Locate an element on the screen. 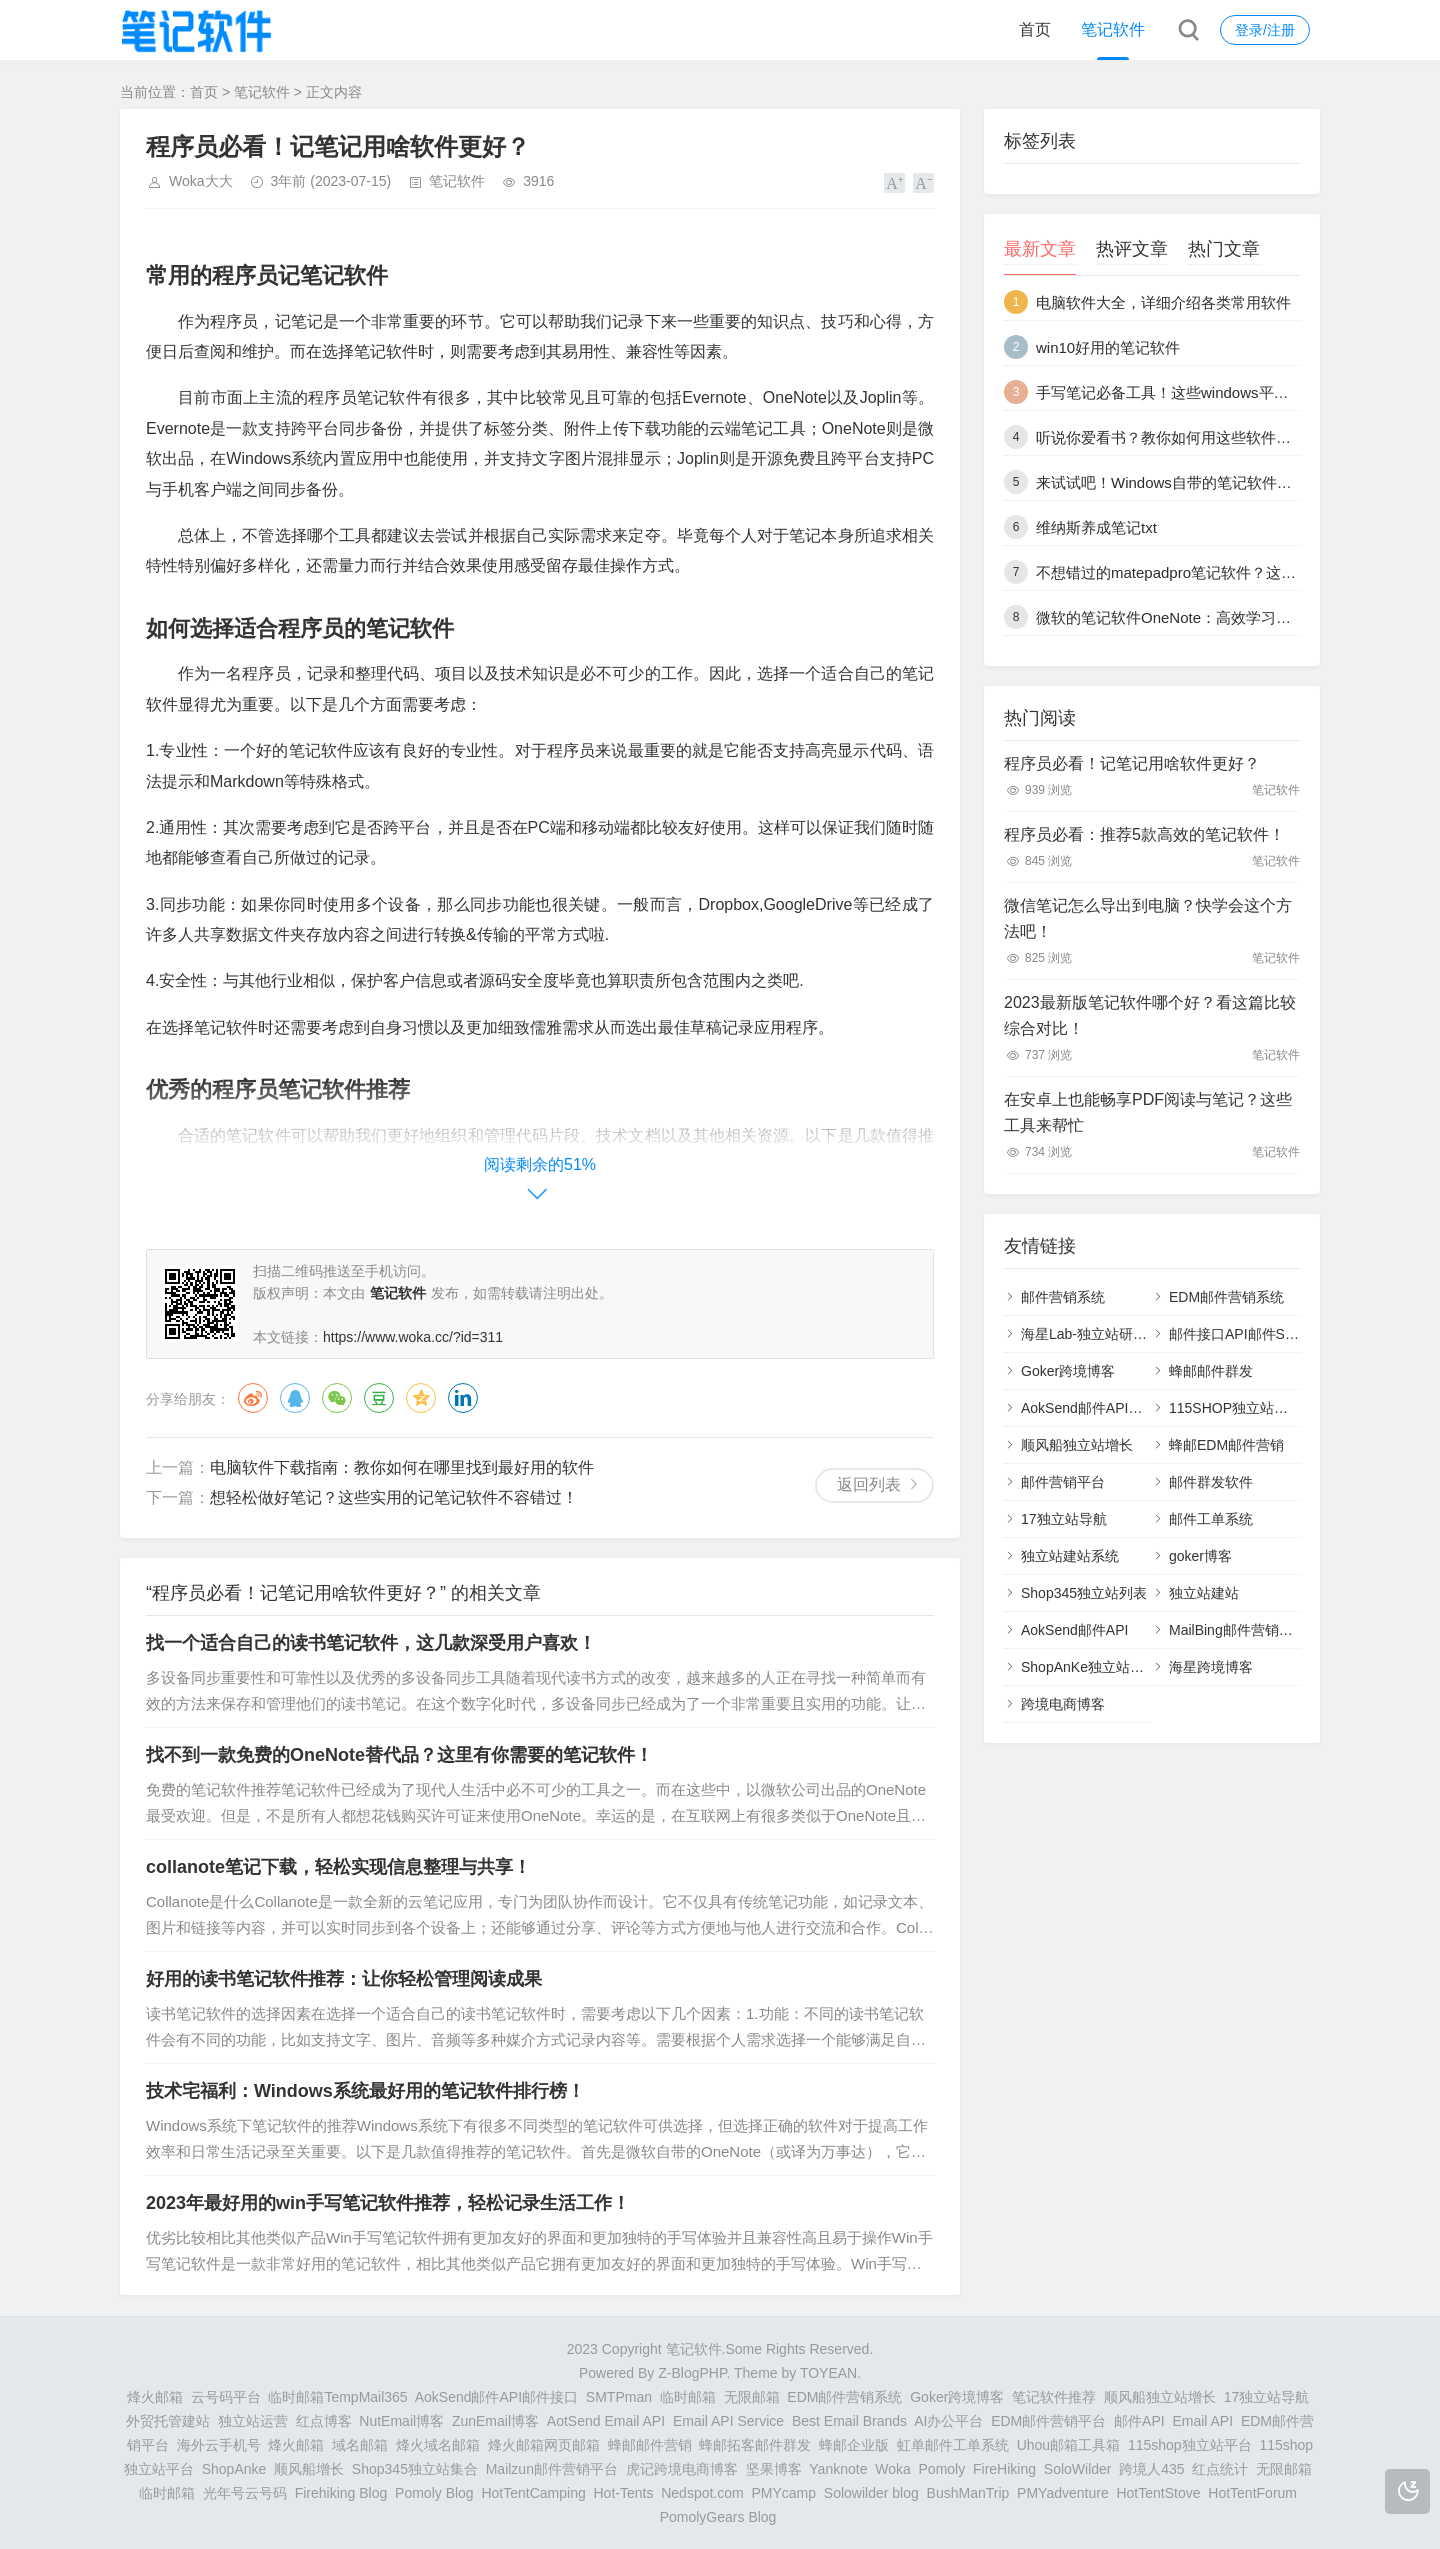  登录/注册 is located at coordinates (1265, 30).